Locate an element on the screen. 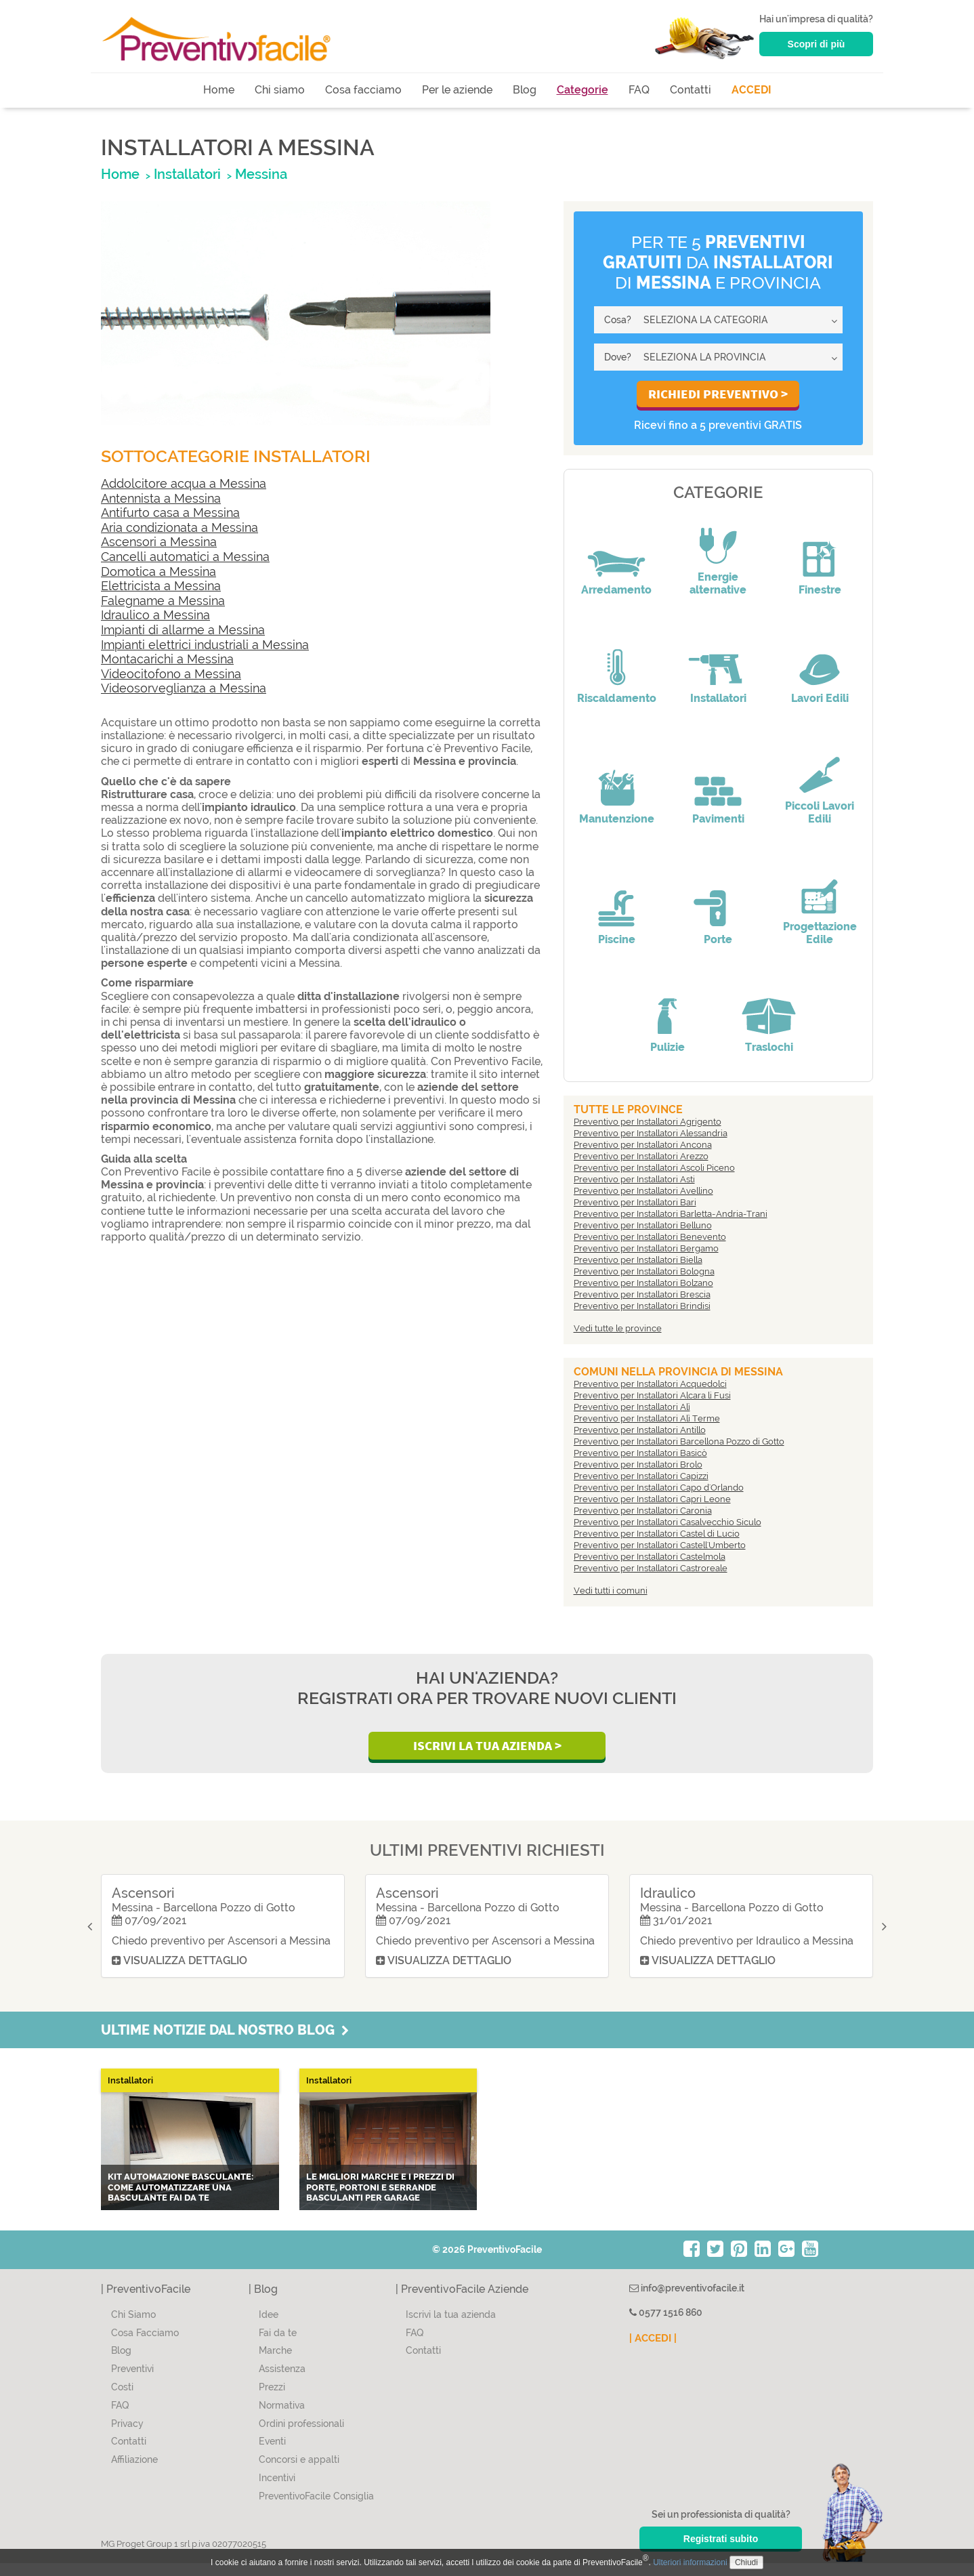 This screenshot has width=974, height=2576. Dove? is located at coordinates (617, 357).